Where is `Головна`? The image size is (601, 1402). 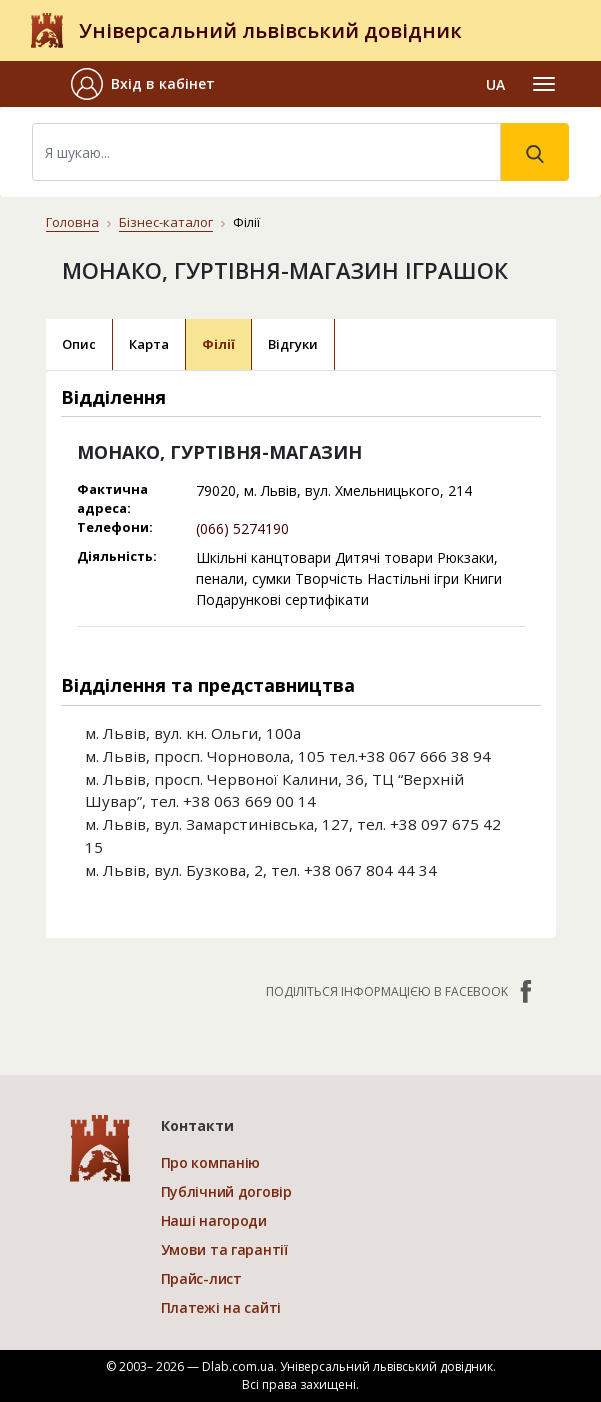
Головна is located at coordinates (72, 222).